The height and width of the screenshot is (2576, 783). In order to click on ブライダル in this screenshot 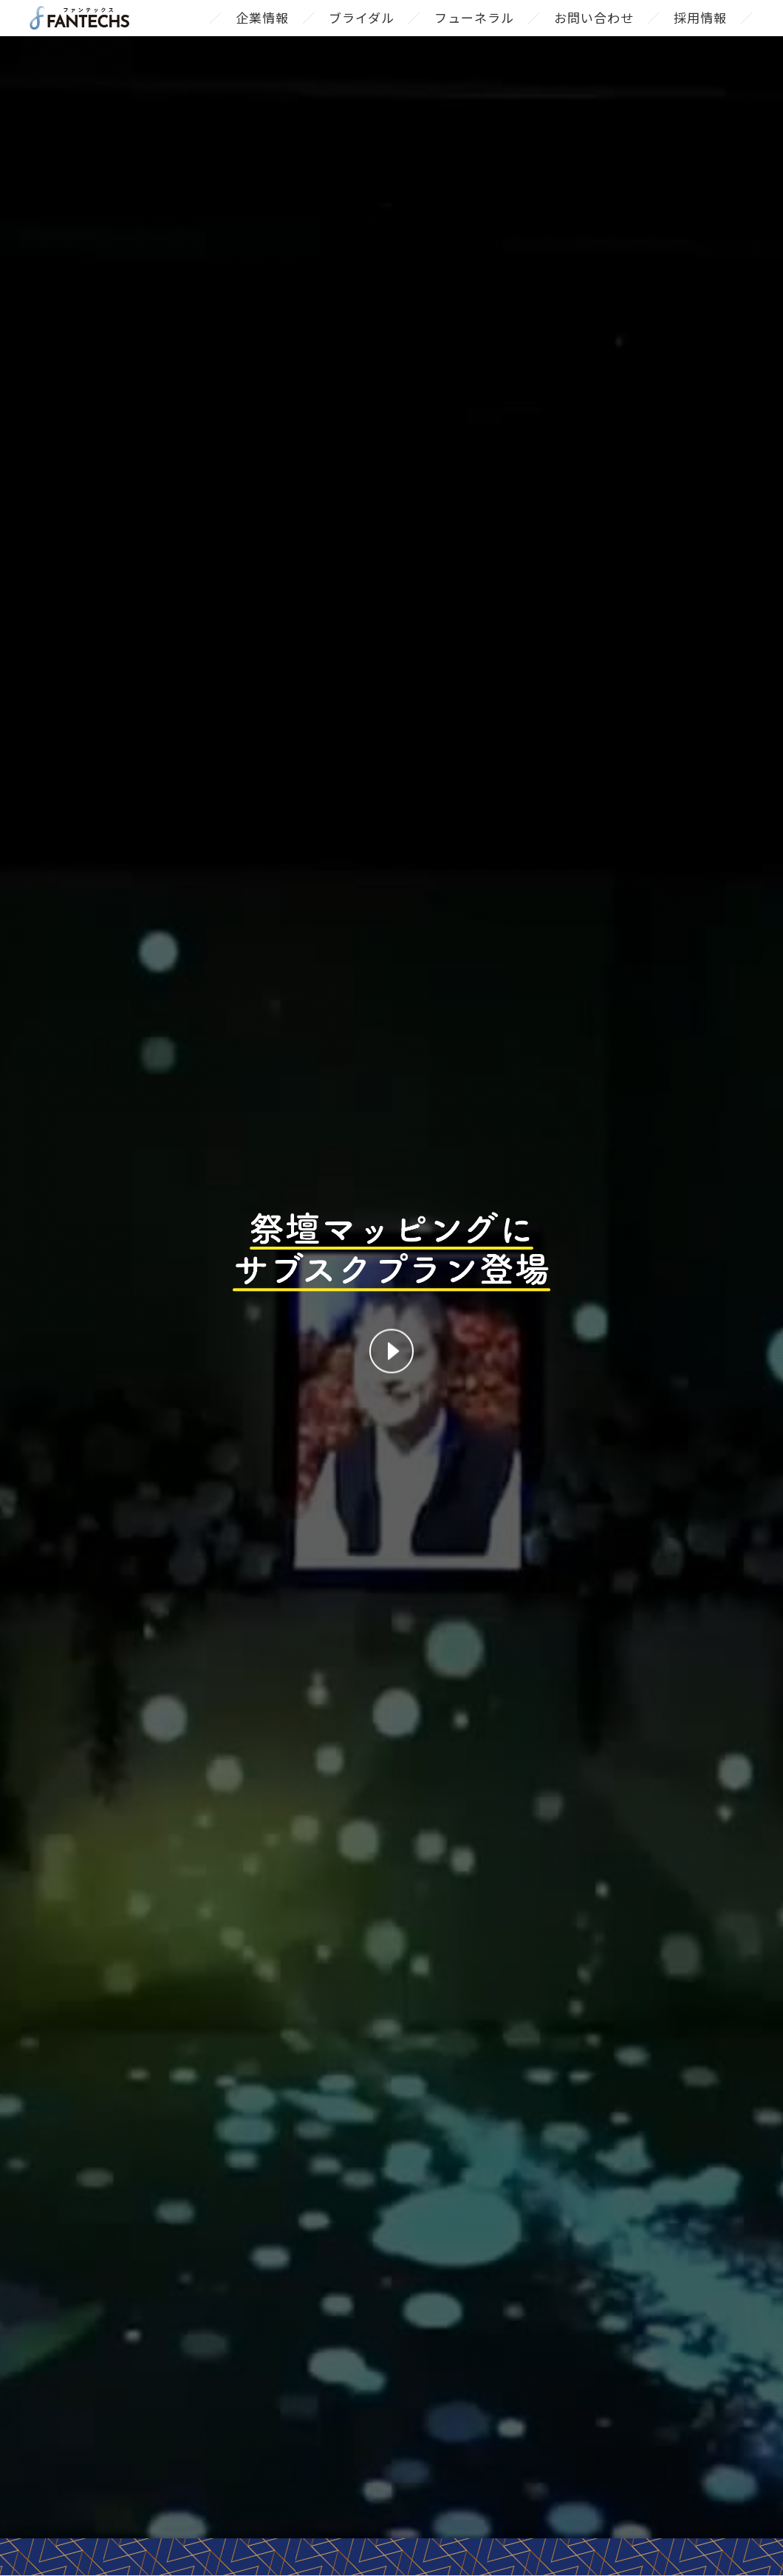, I will do `click(361, 32)`.